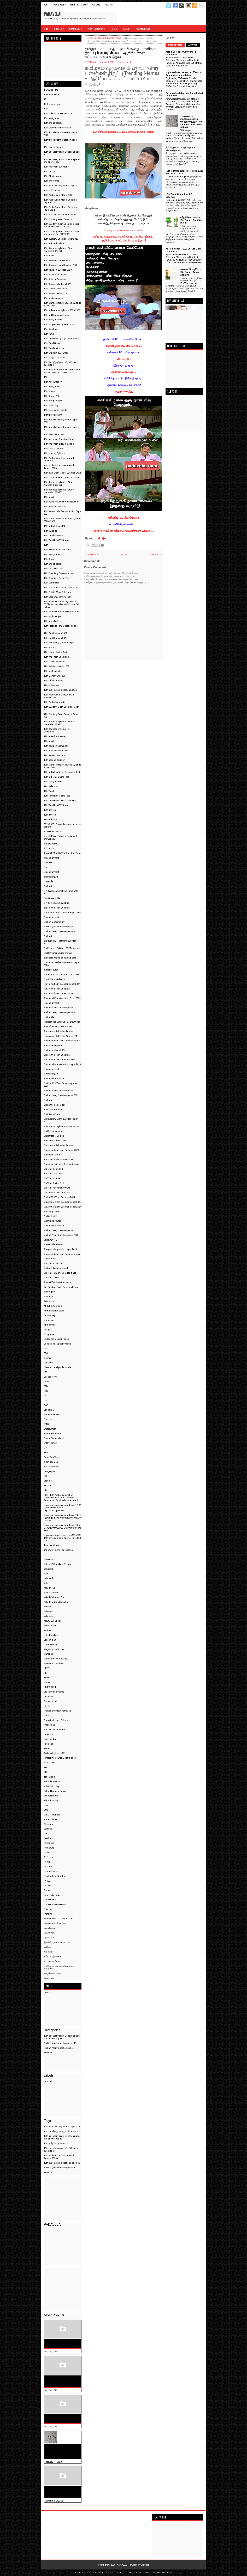  Describe the element at coordinates (49, 334) in the screenshot. I see `10th Tamil` at that location.